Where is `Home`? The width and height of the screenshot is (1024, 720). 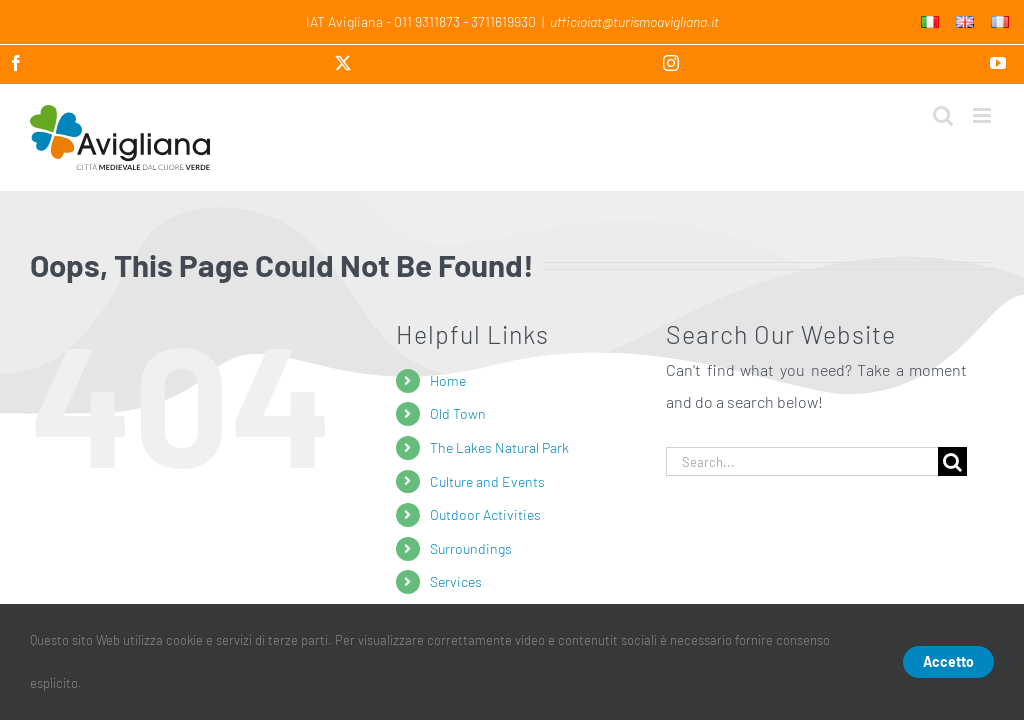
Home is located at coordinates (448, 380).